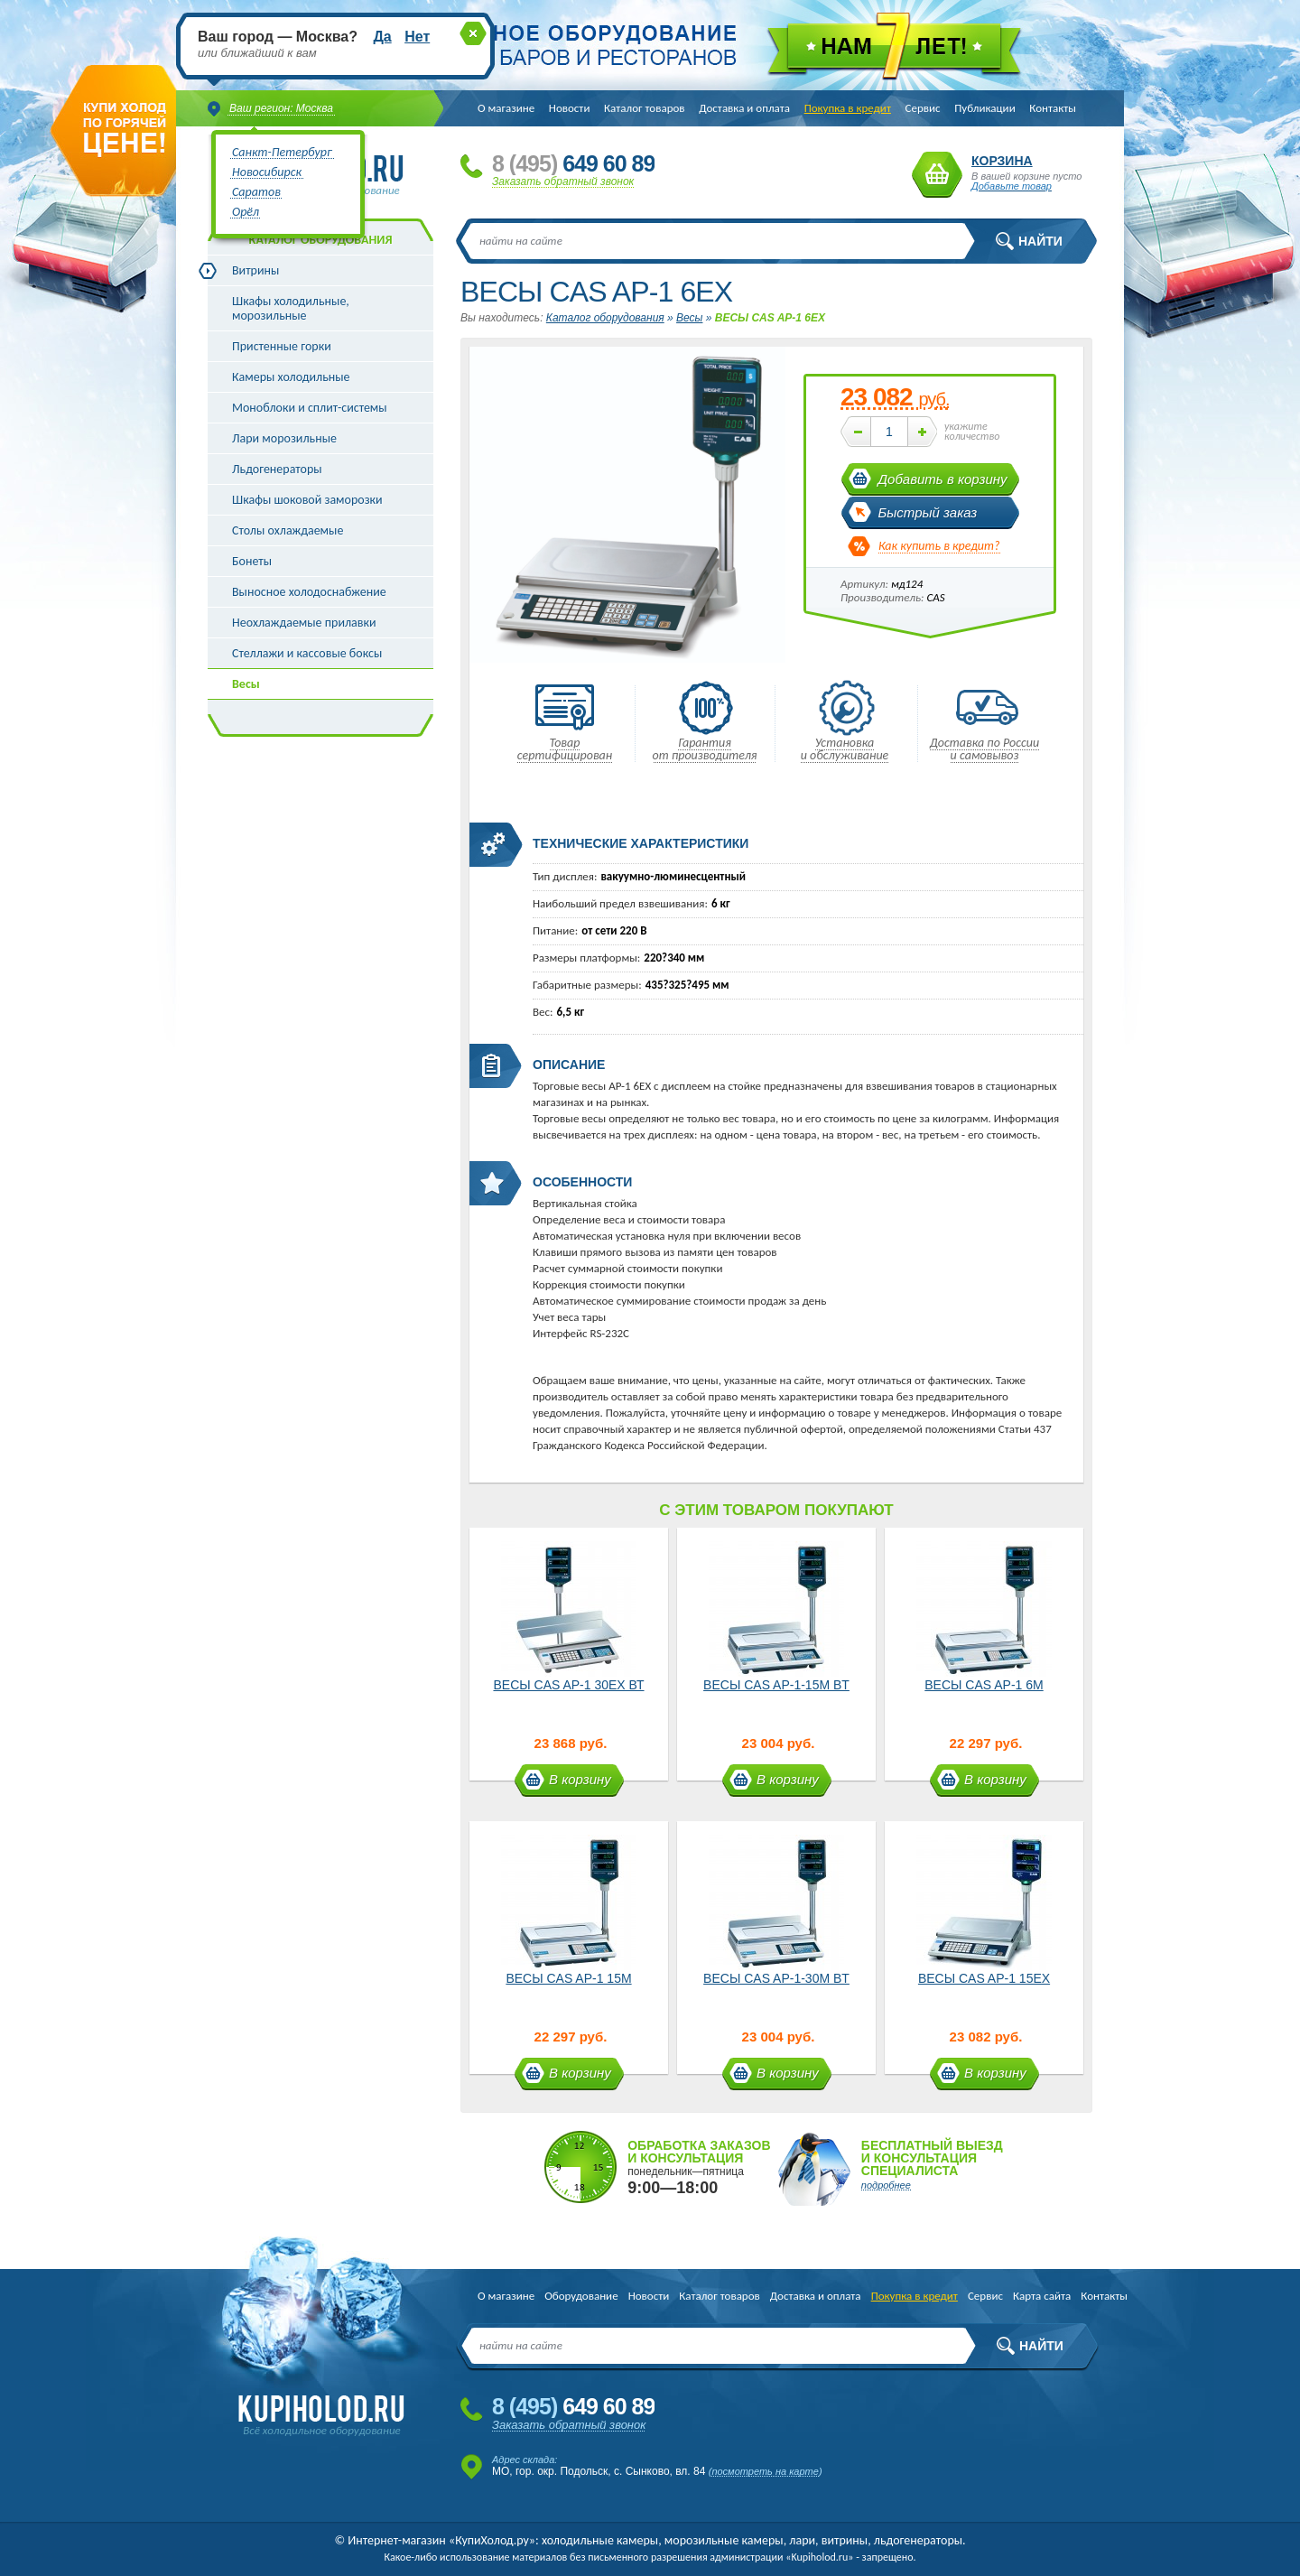 The image size is (1300, 2576). I want to click on Шкафы шоковой заморозки, so click(307, 499).